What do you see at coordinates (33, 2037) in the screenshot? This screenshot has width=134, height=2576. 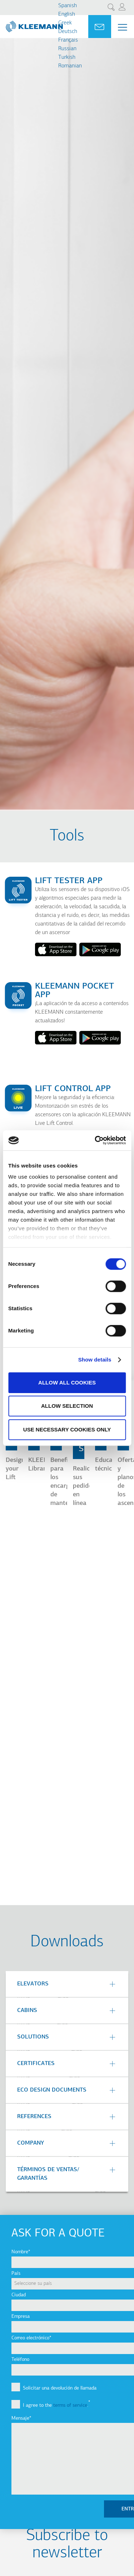 I see `Solutions` at bounding box center [33, 2037].